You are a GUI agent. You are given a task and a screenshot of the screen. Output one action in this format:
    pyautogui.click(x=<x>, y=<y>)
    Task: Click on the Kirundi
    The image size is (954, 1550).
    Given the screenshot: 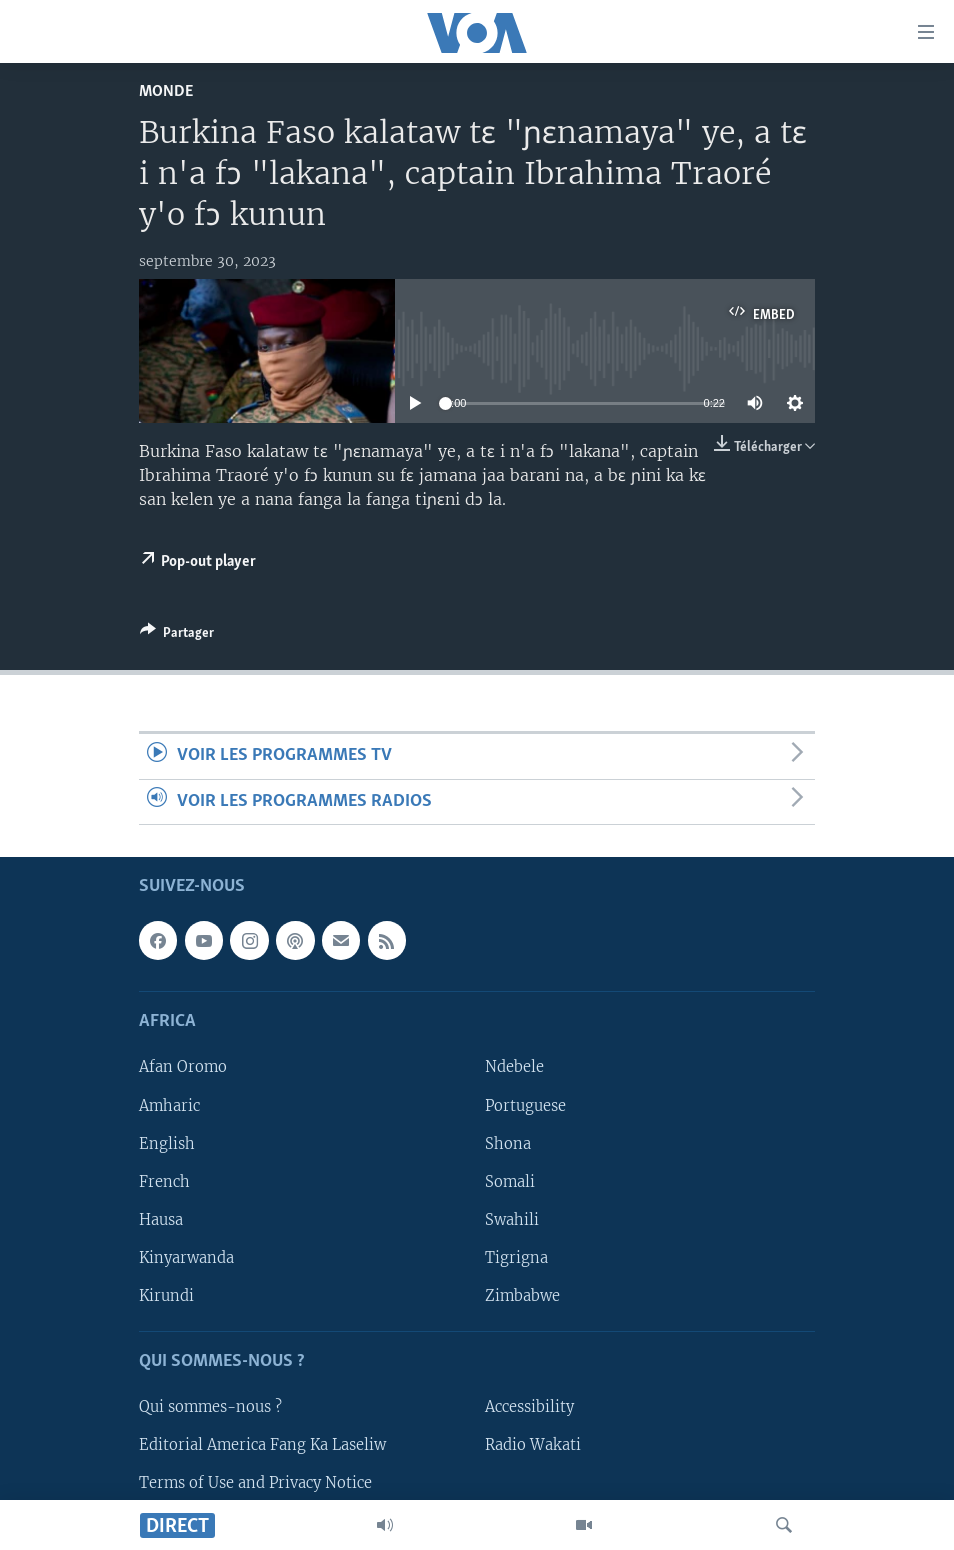 What is the action you would take?
    pyautogui.click(x=166, y=1296)
    